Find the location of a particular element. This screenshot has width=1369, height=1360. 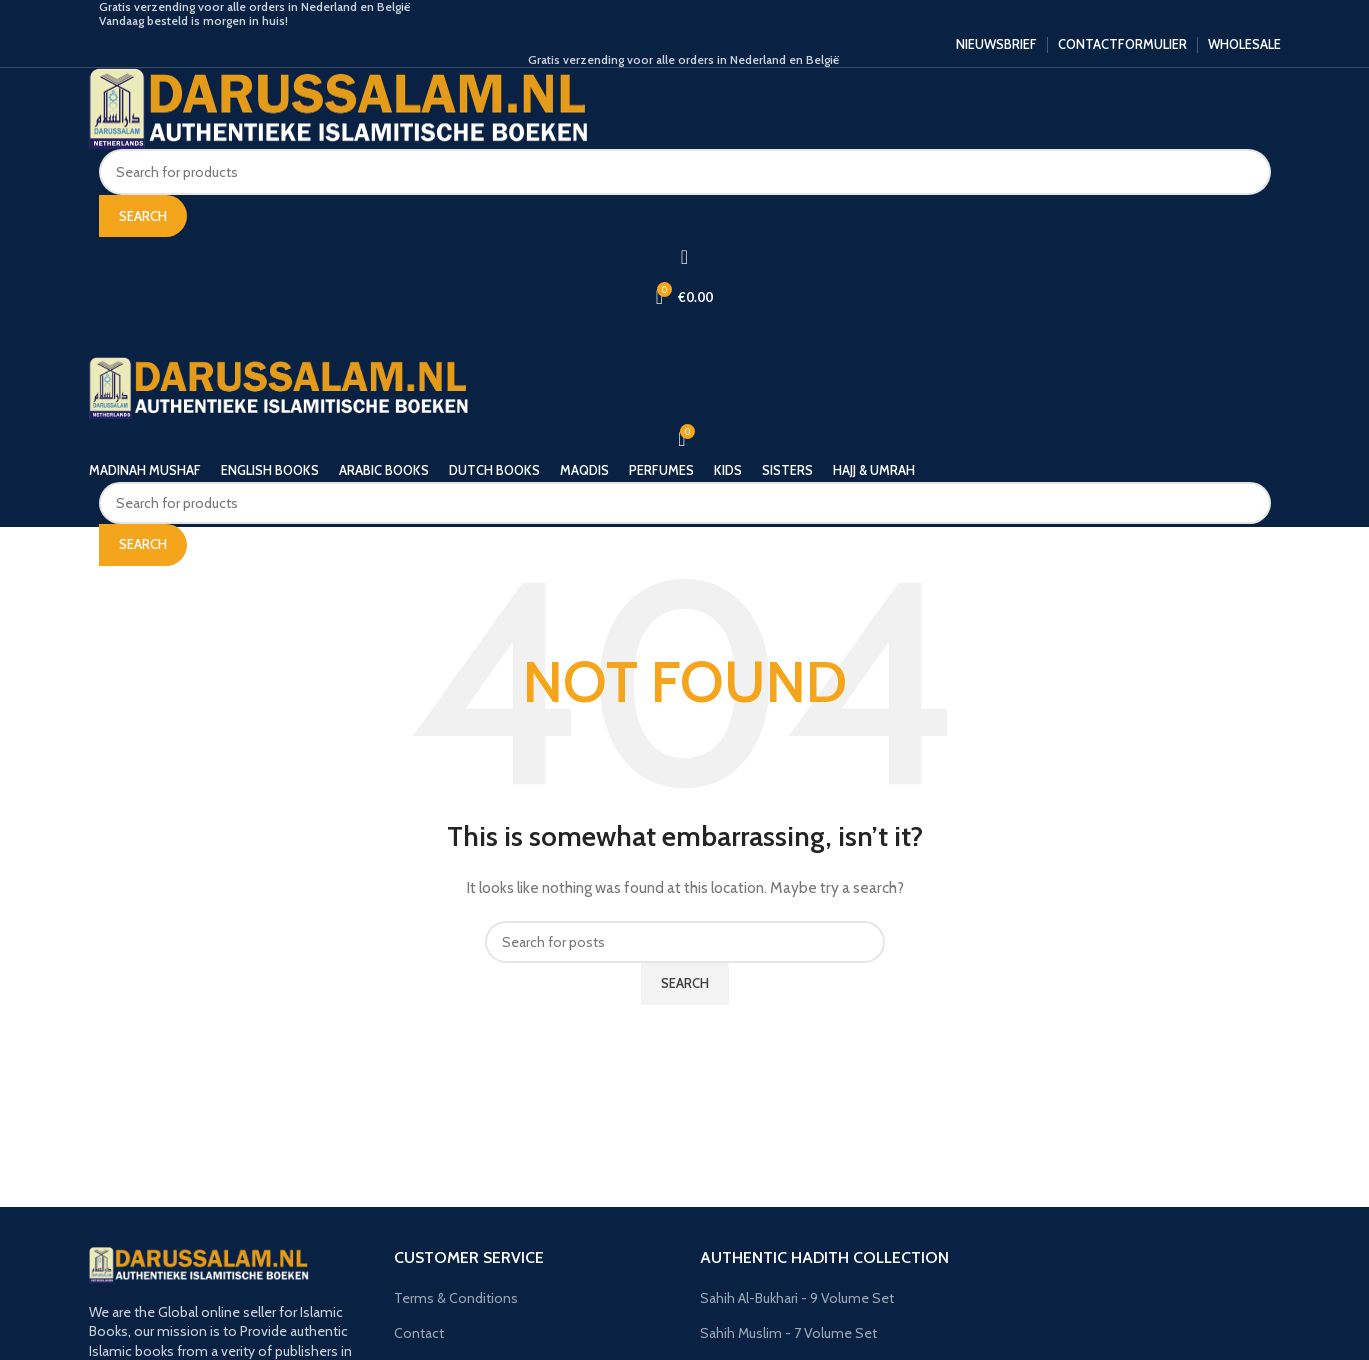

[Site logo] is located at coordinates (339, 107).